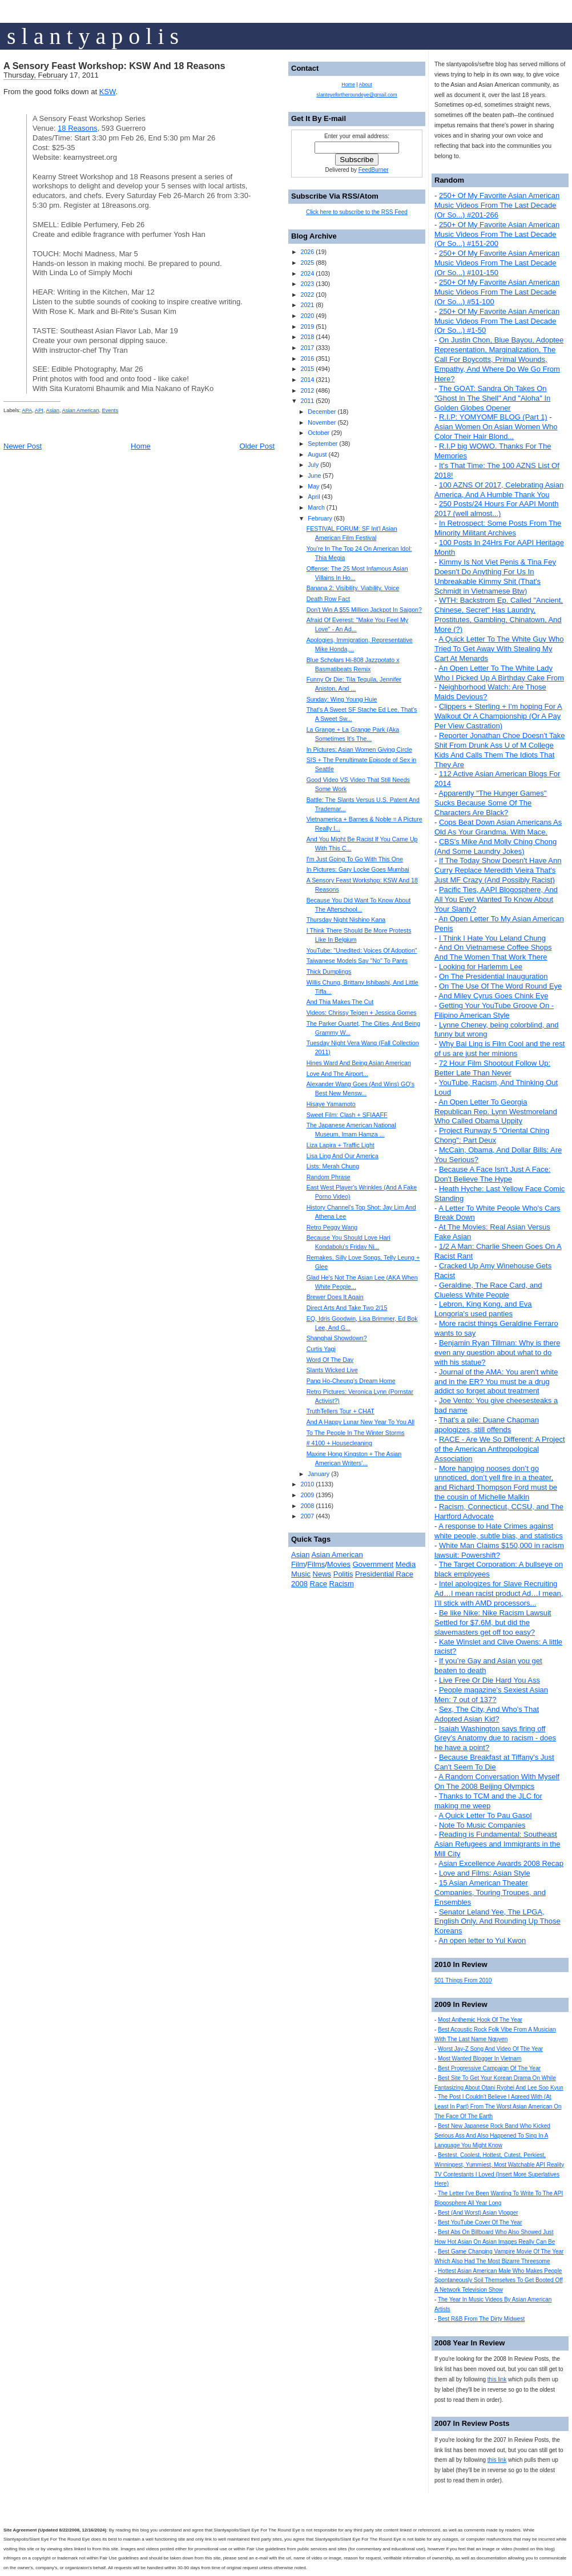 This screenshot has width=572, height=2576. I want to click on Films, so click(316, 1564).